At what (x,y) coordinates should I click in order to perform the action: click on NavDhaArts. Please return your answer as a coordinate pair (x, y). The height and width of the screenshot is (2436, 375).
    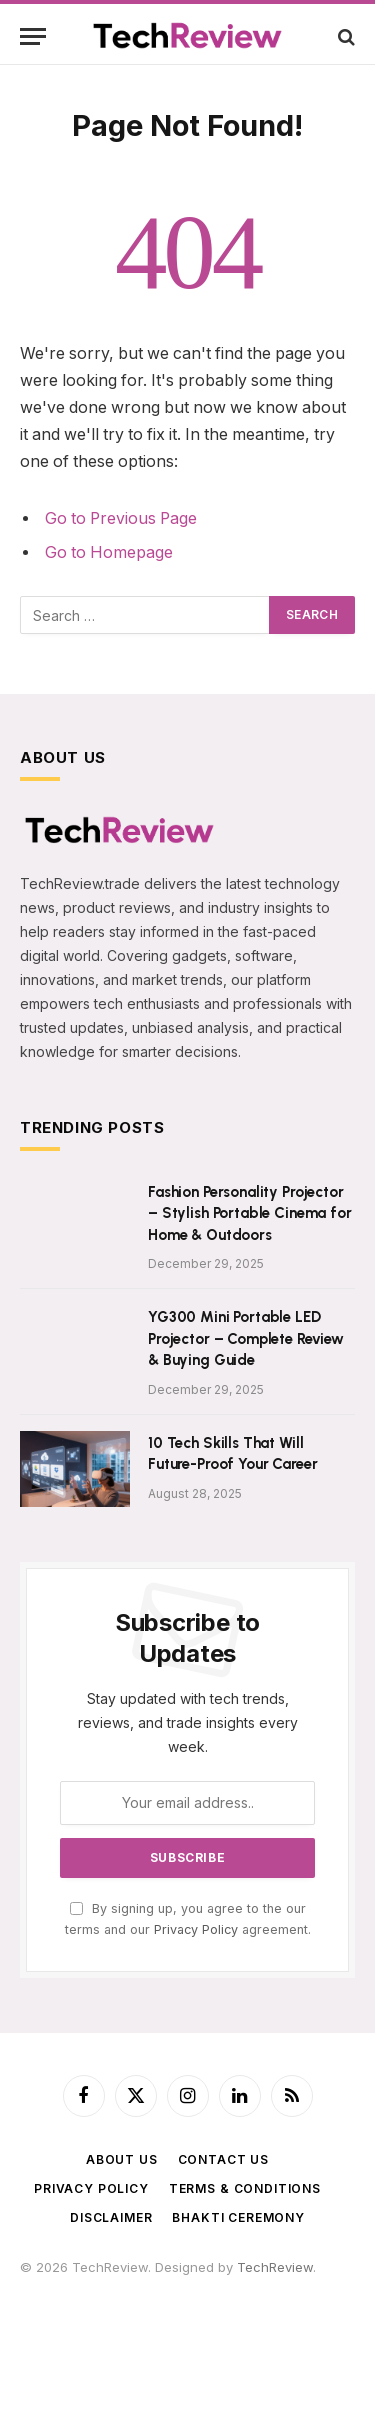
    Looking at the image, I should click on (57, 2345).